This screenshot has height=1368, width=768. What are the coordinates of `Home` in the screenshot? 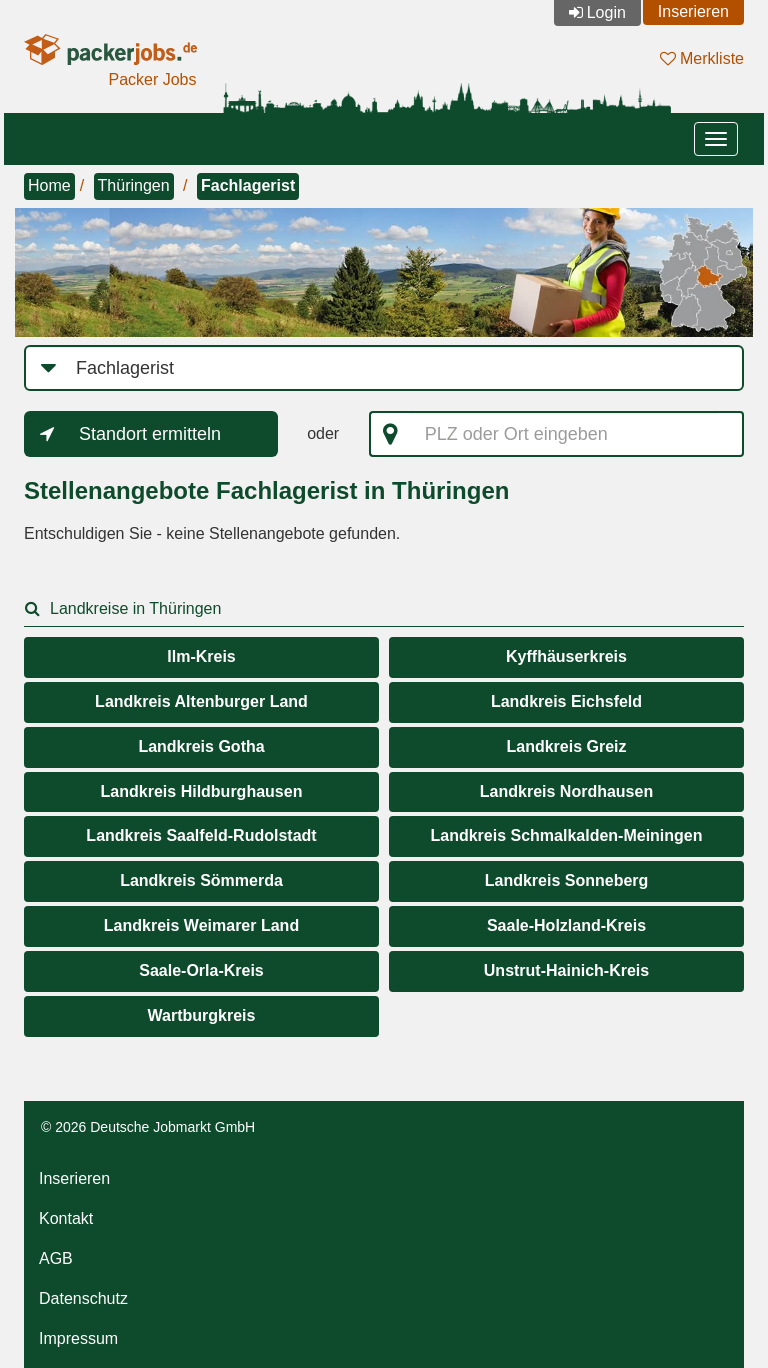 It's located at (49, 185).